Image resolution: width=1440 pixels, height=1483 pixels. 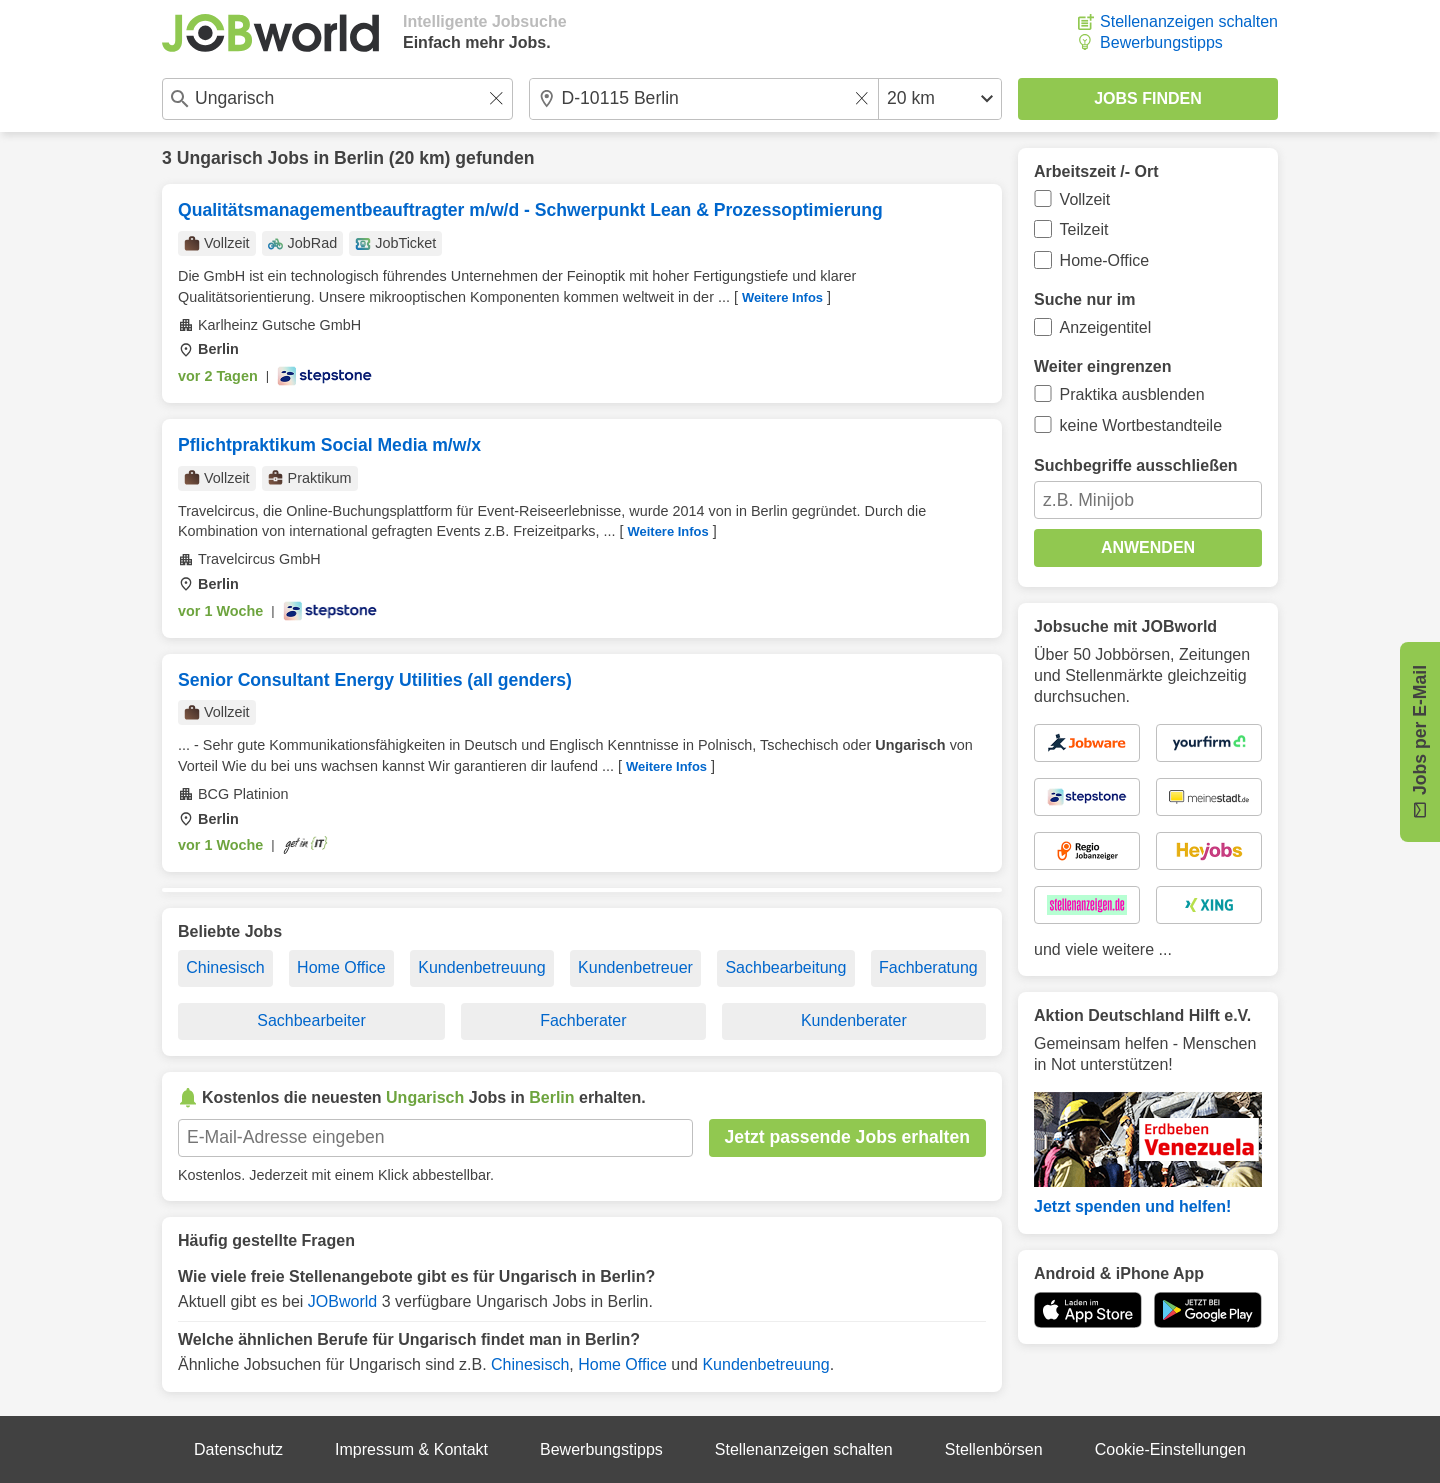 What do you see at coordinates (1141, 425) in the screenshot?
I see `keine Wortbestandteile` at bounding box center [1141, 425].